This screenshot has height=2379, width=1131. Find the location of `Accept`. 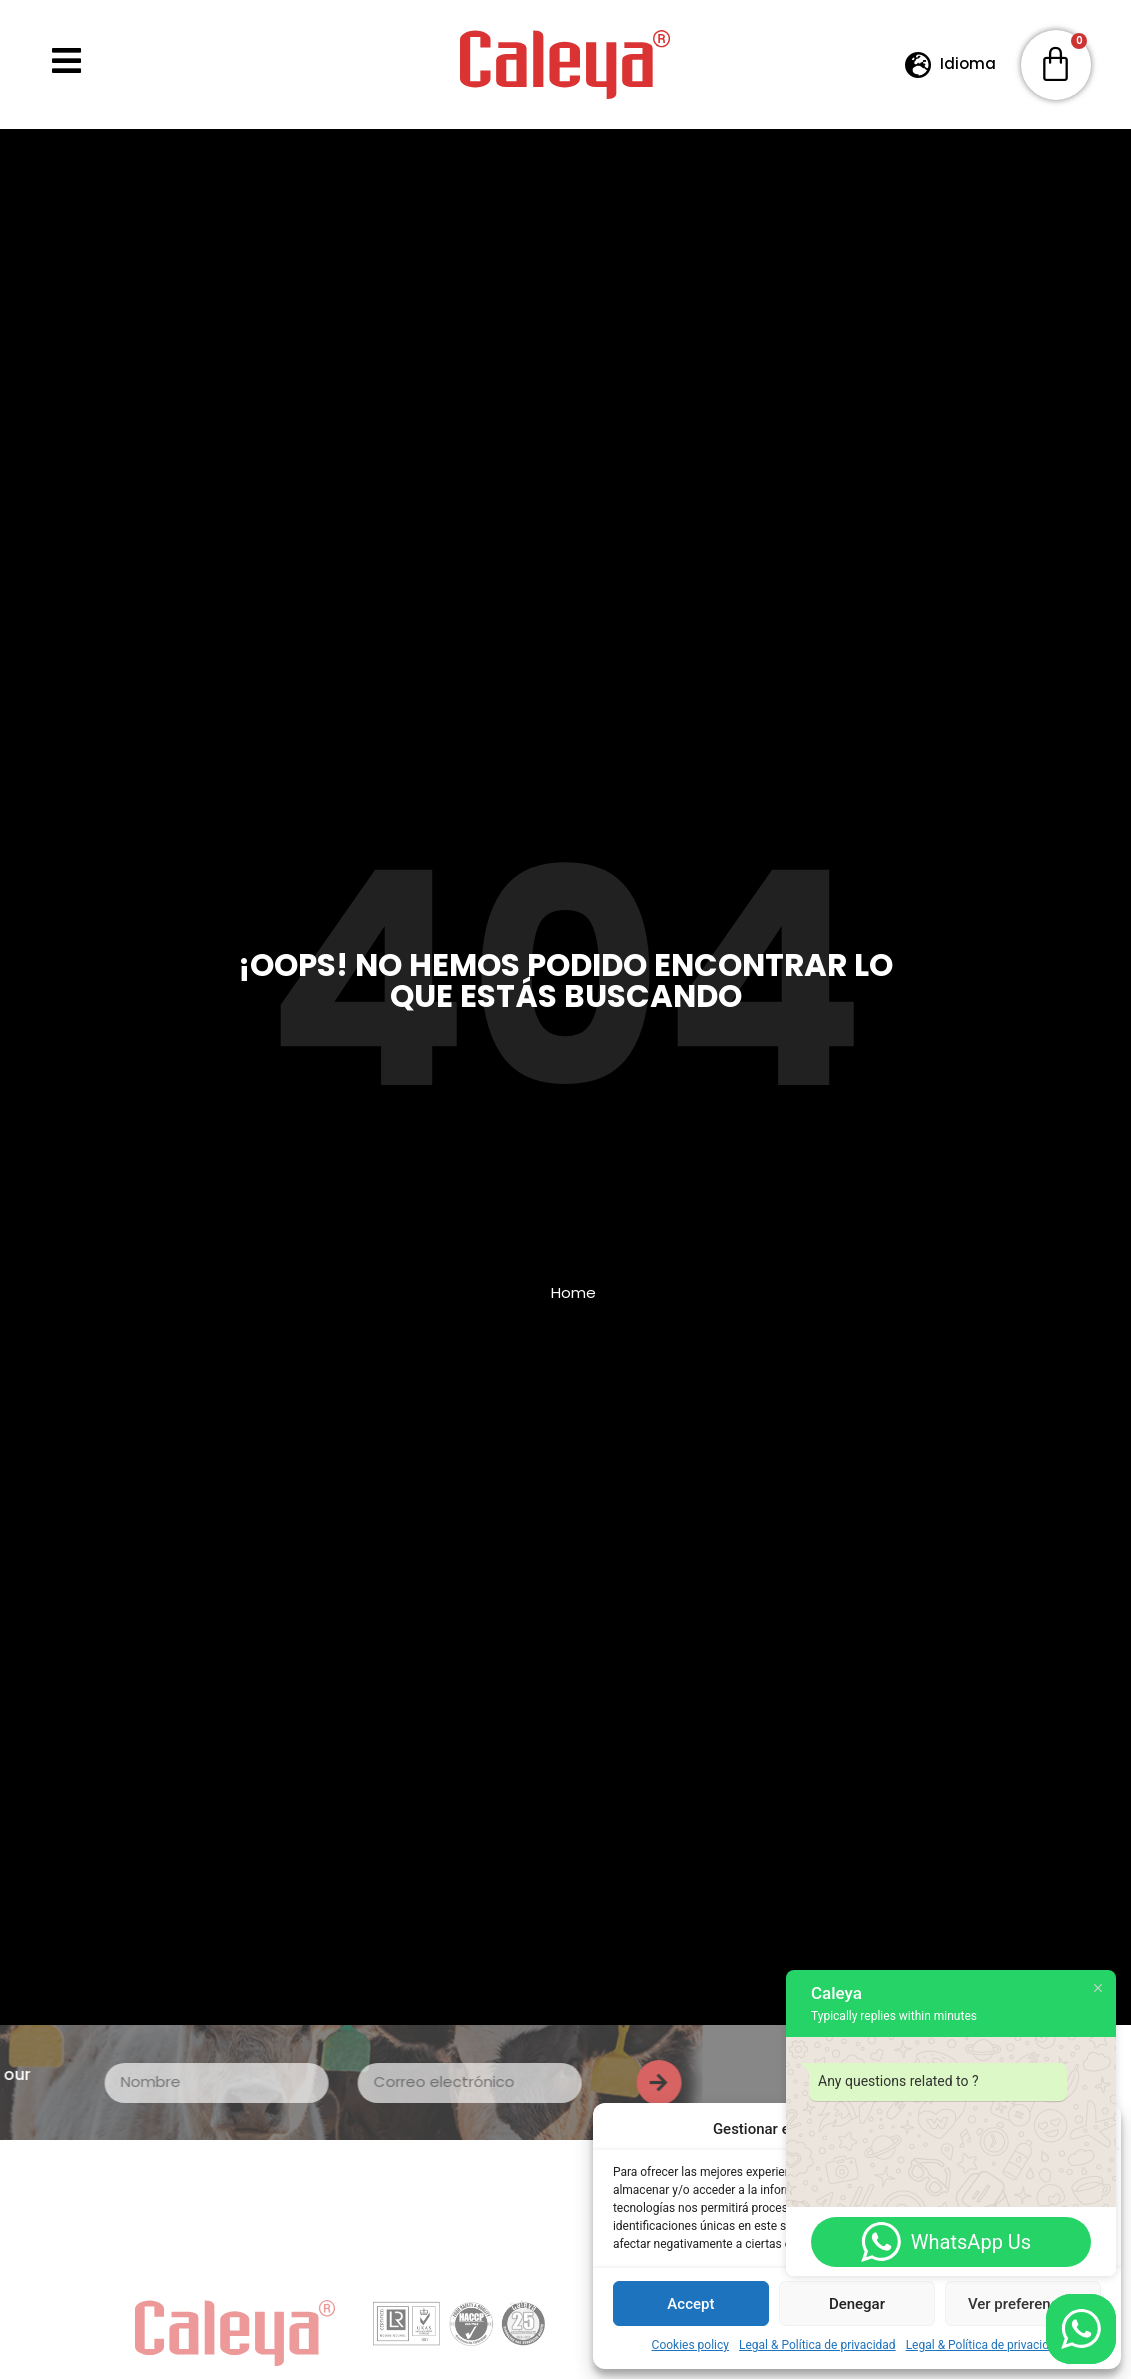

Accept is located at coordinates (690, 2304).